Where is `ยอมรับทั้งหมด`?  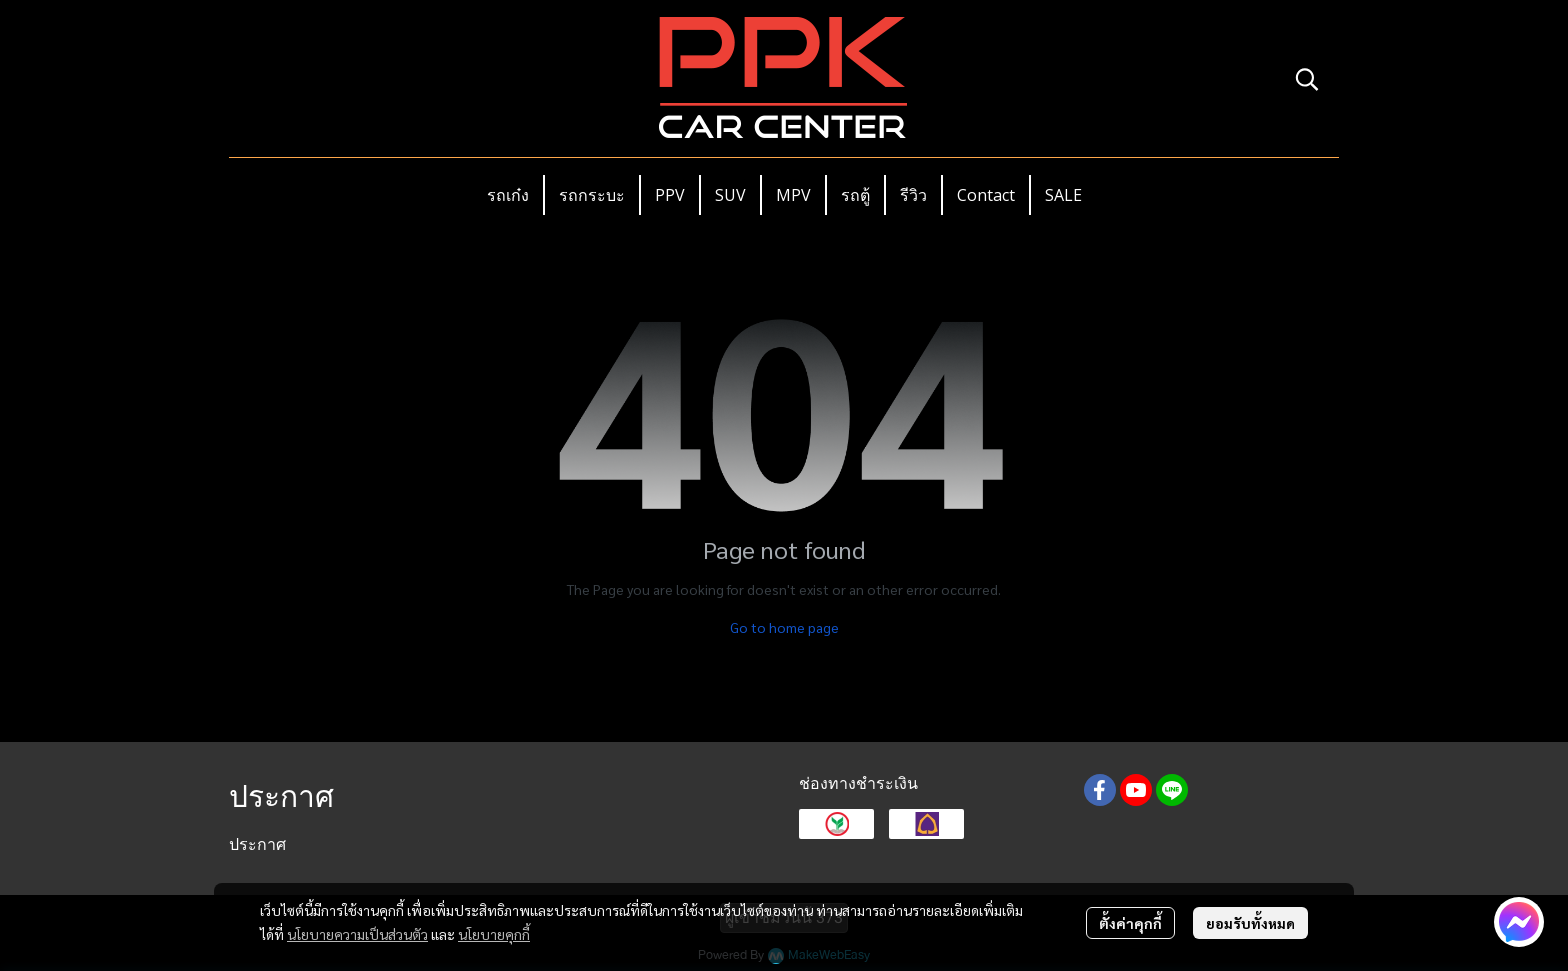
ยอมรับทั้งหมด is located at coordinates (1250, 923).